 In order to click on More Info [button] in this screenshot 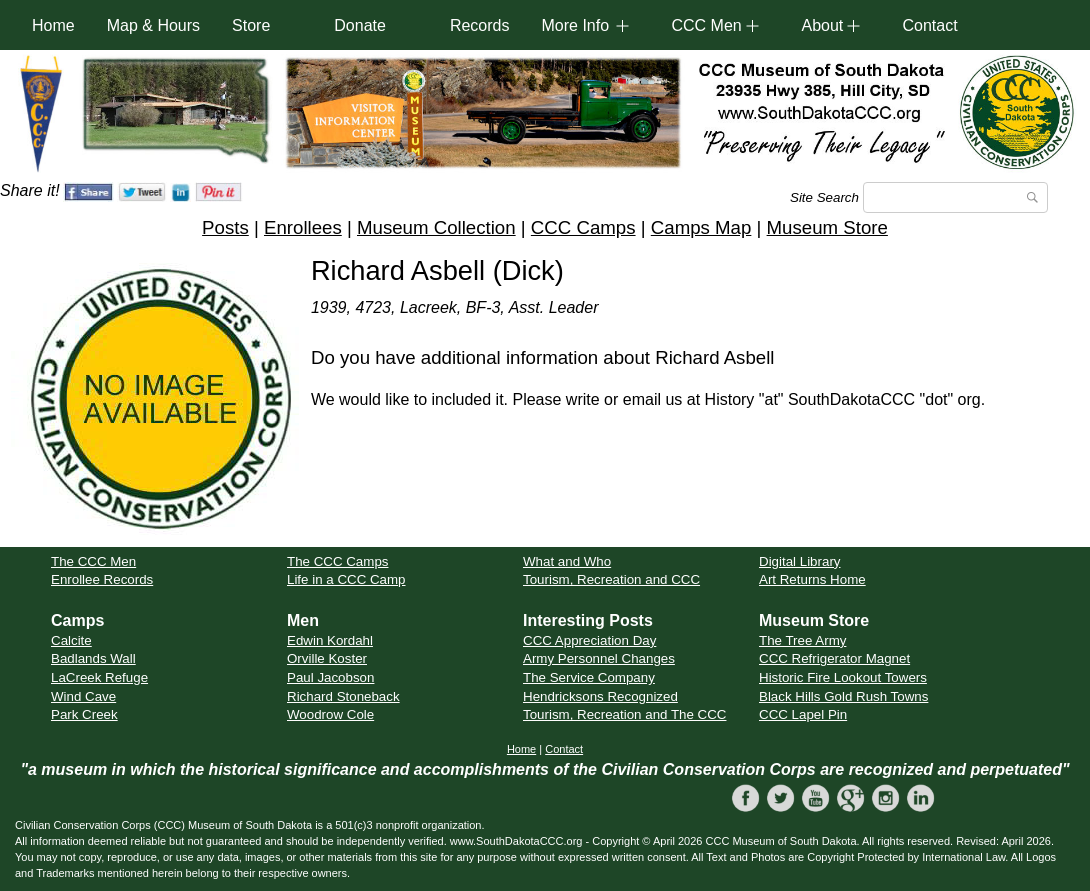, I will do `click(575, 25)`.